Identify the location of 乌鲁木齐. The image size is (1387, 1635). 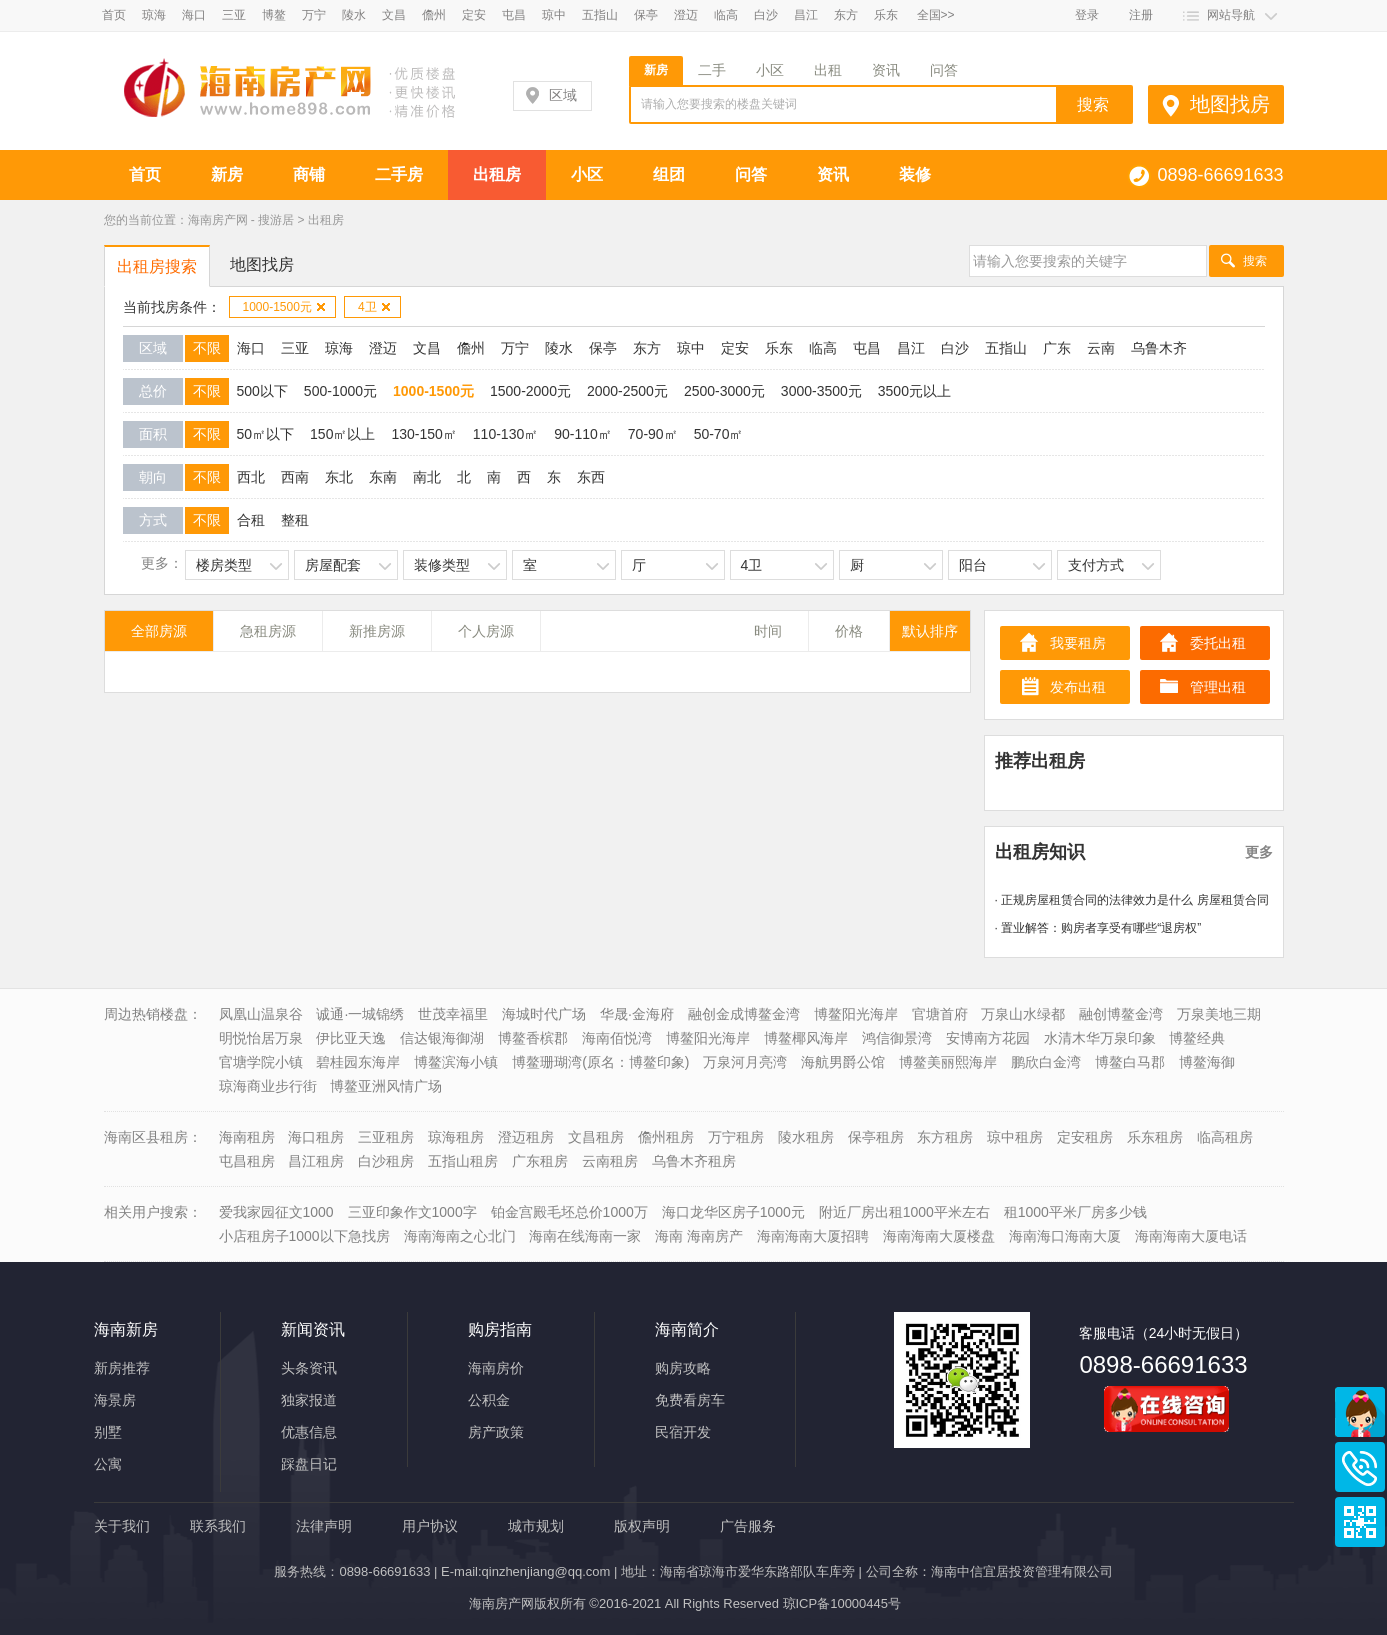
(1159, 348).